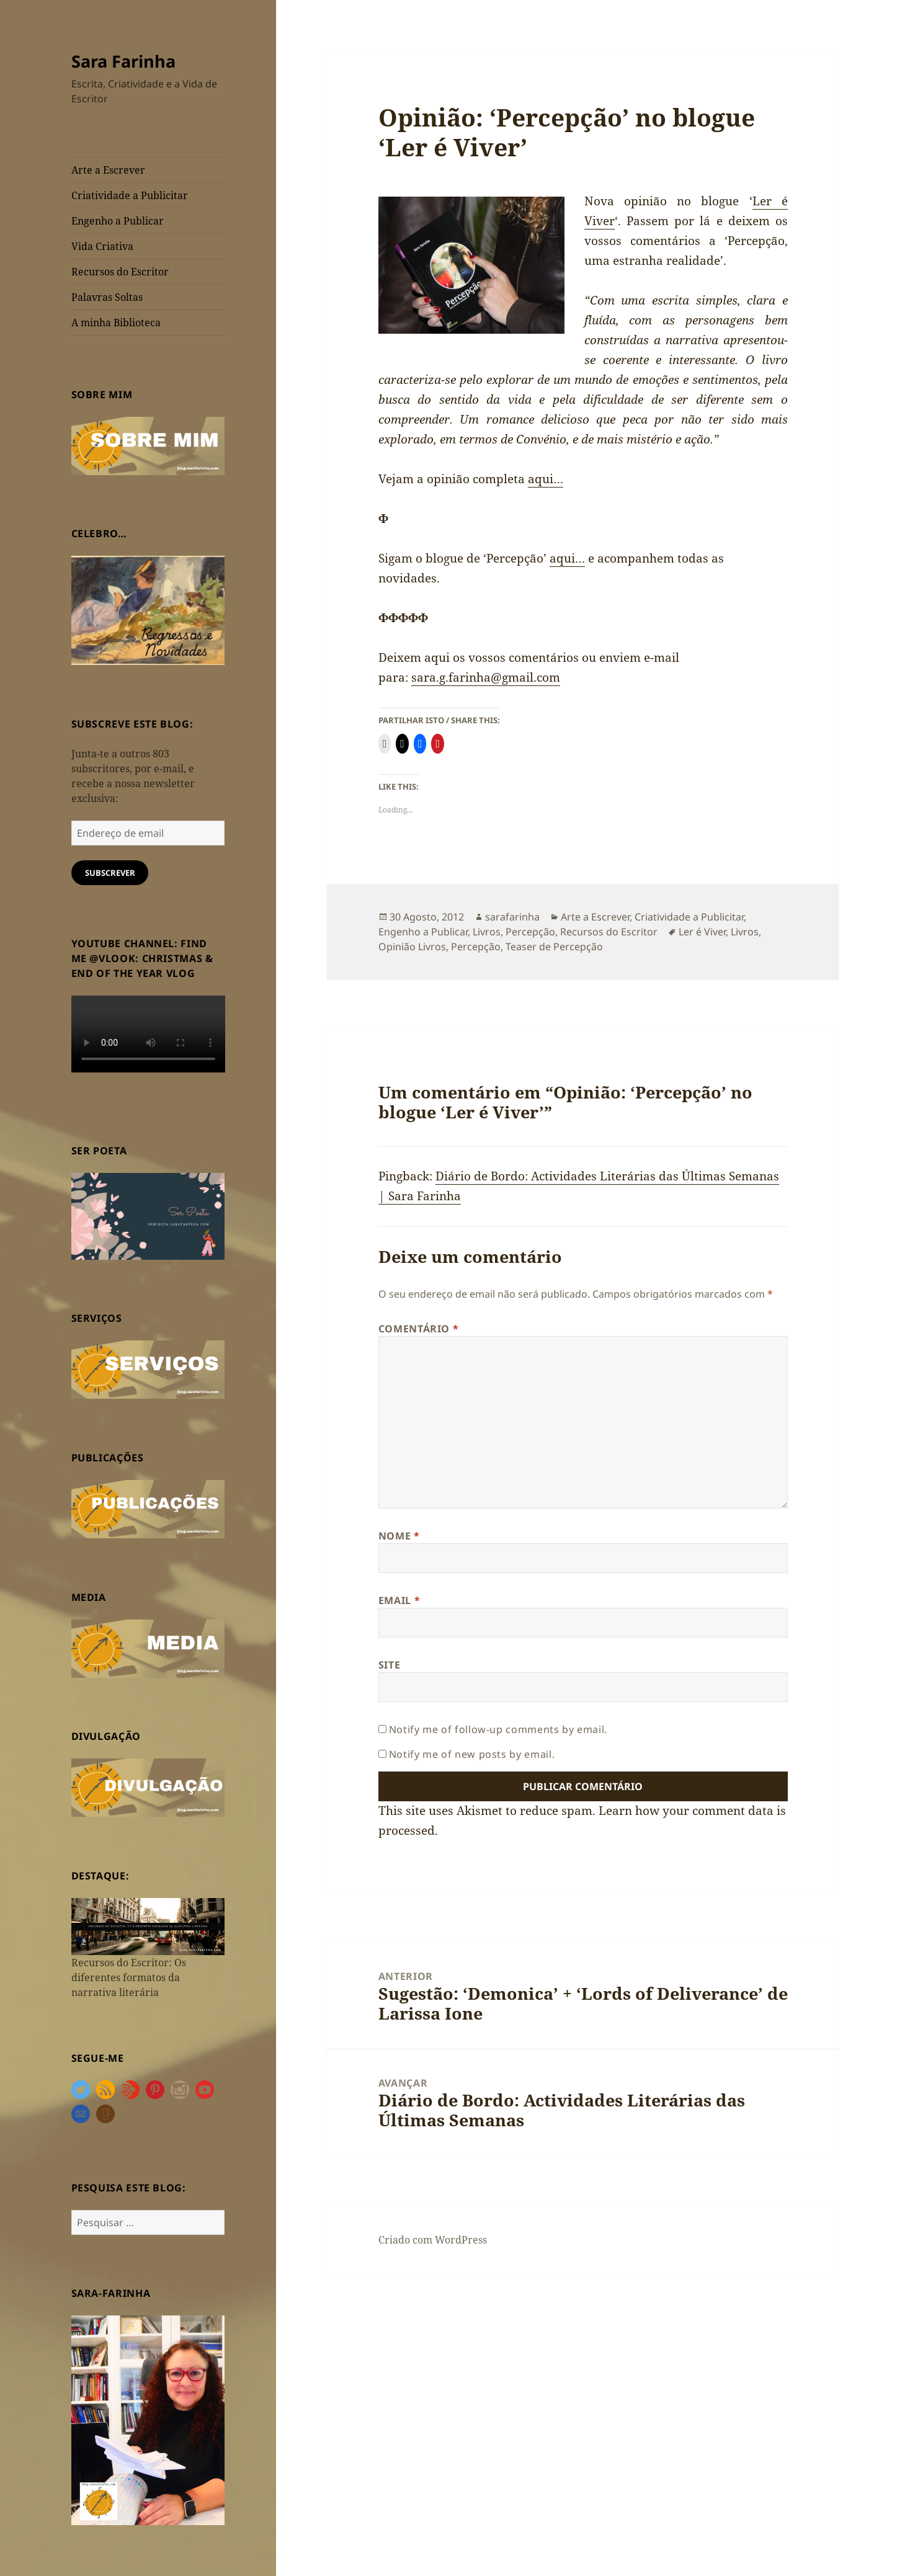 The height and width of the screenshot is (2576, 910). Describe the element at coordinates (129, 195) in the screenshot. I see `Criatividade a Publicitar` at that location.